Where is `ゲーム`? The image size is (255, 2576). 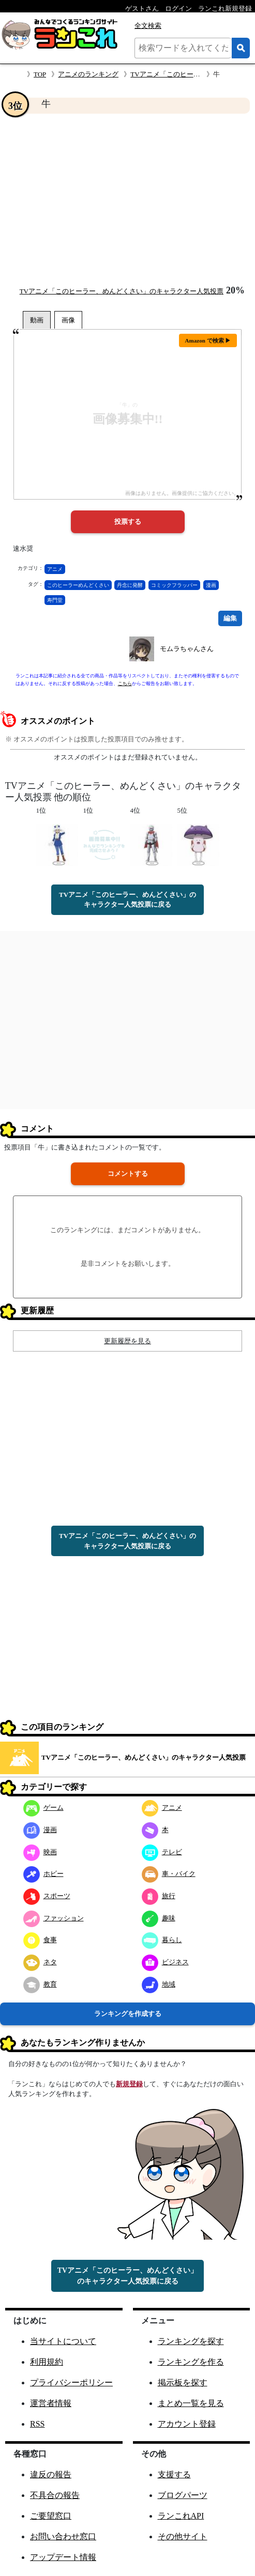
ゲーム is located at coordinates (43, 1807).